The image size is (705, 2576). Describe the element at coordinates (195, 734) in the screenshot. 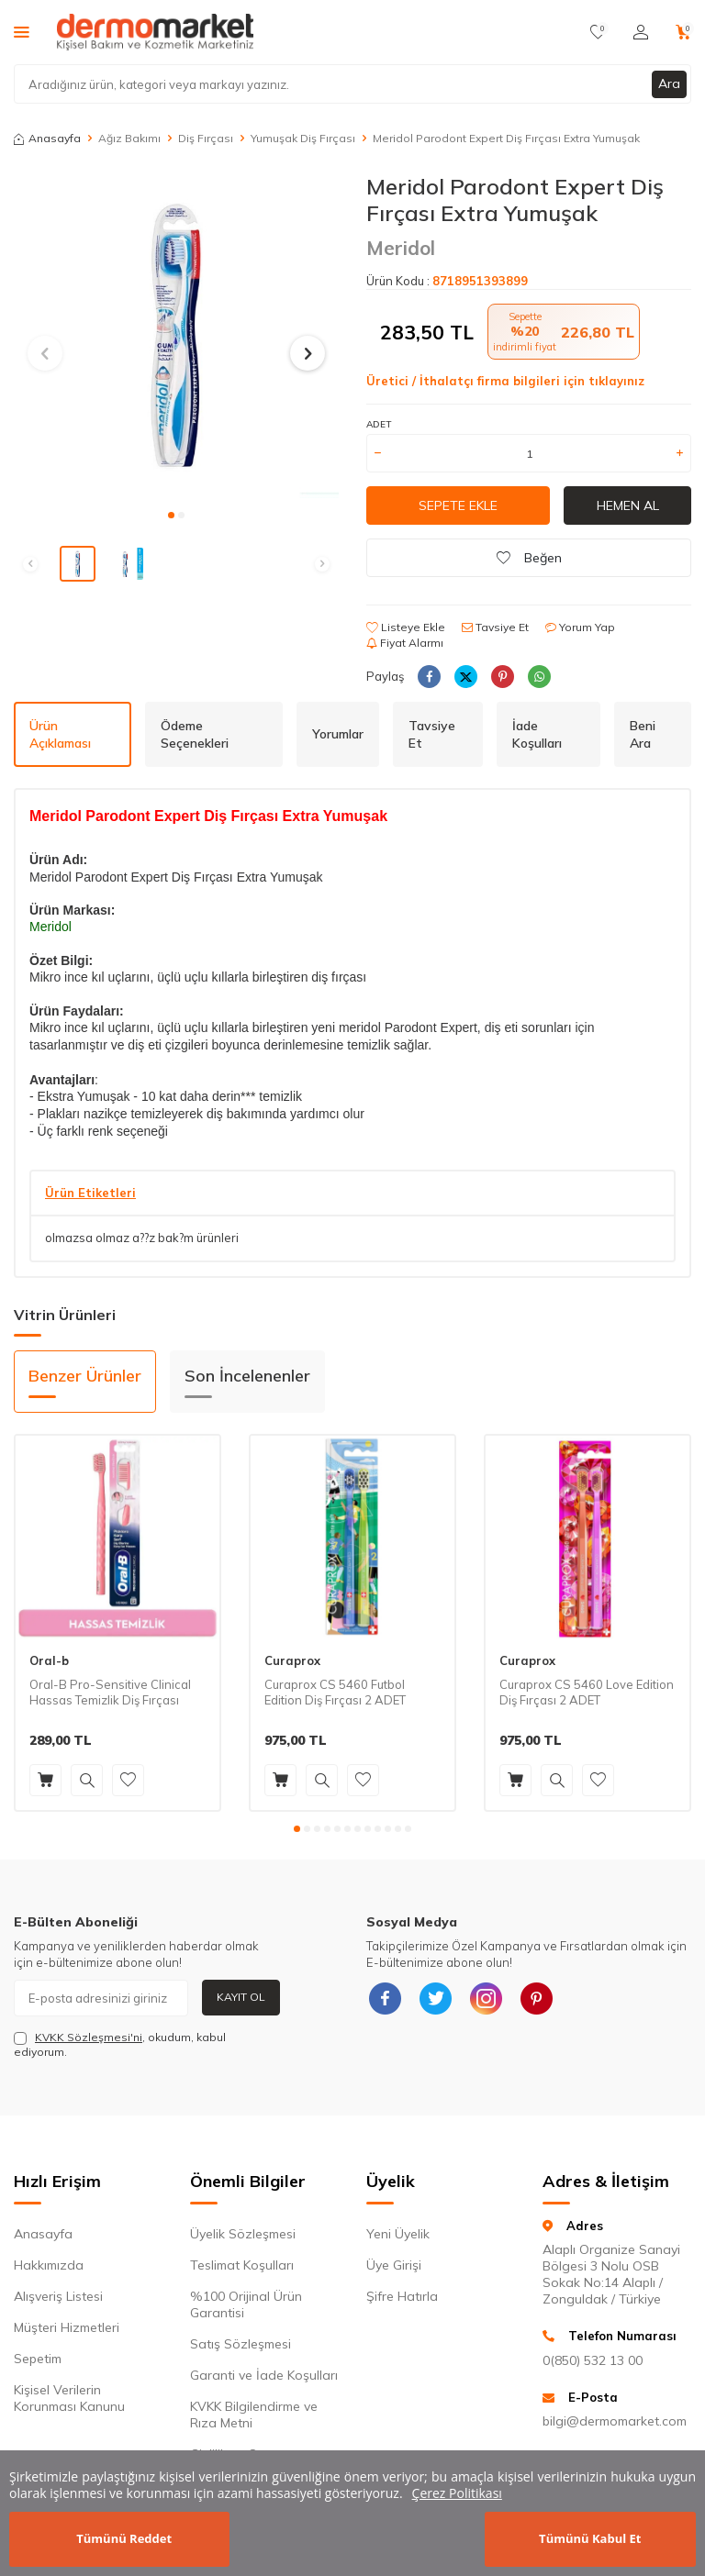

I see `Ödeme Seçenekleri` at that location.